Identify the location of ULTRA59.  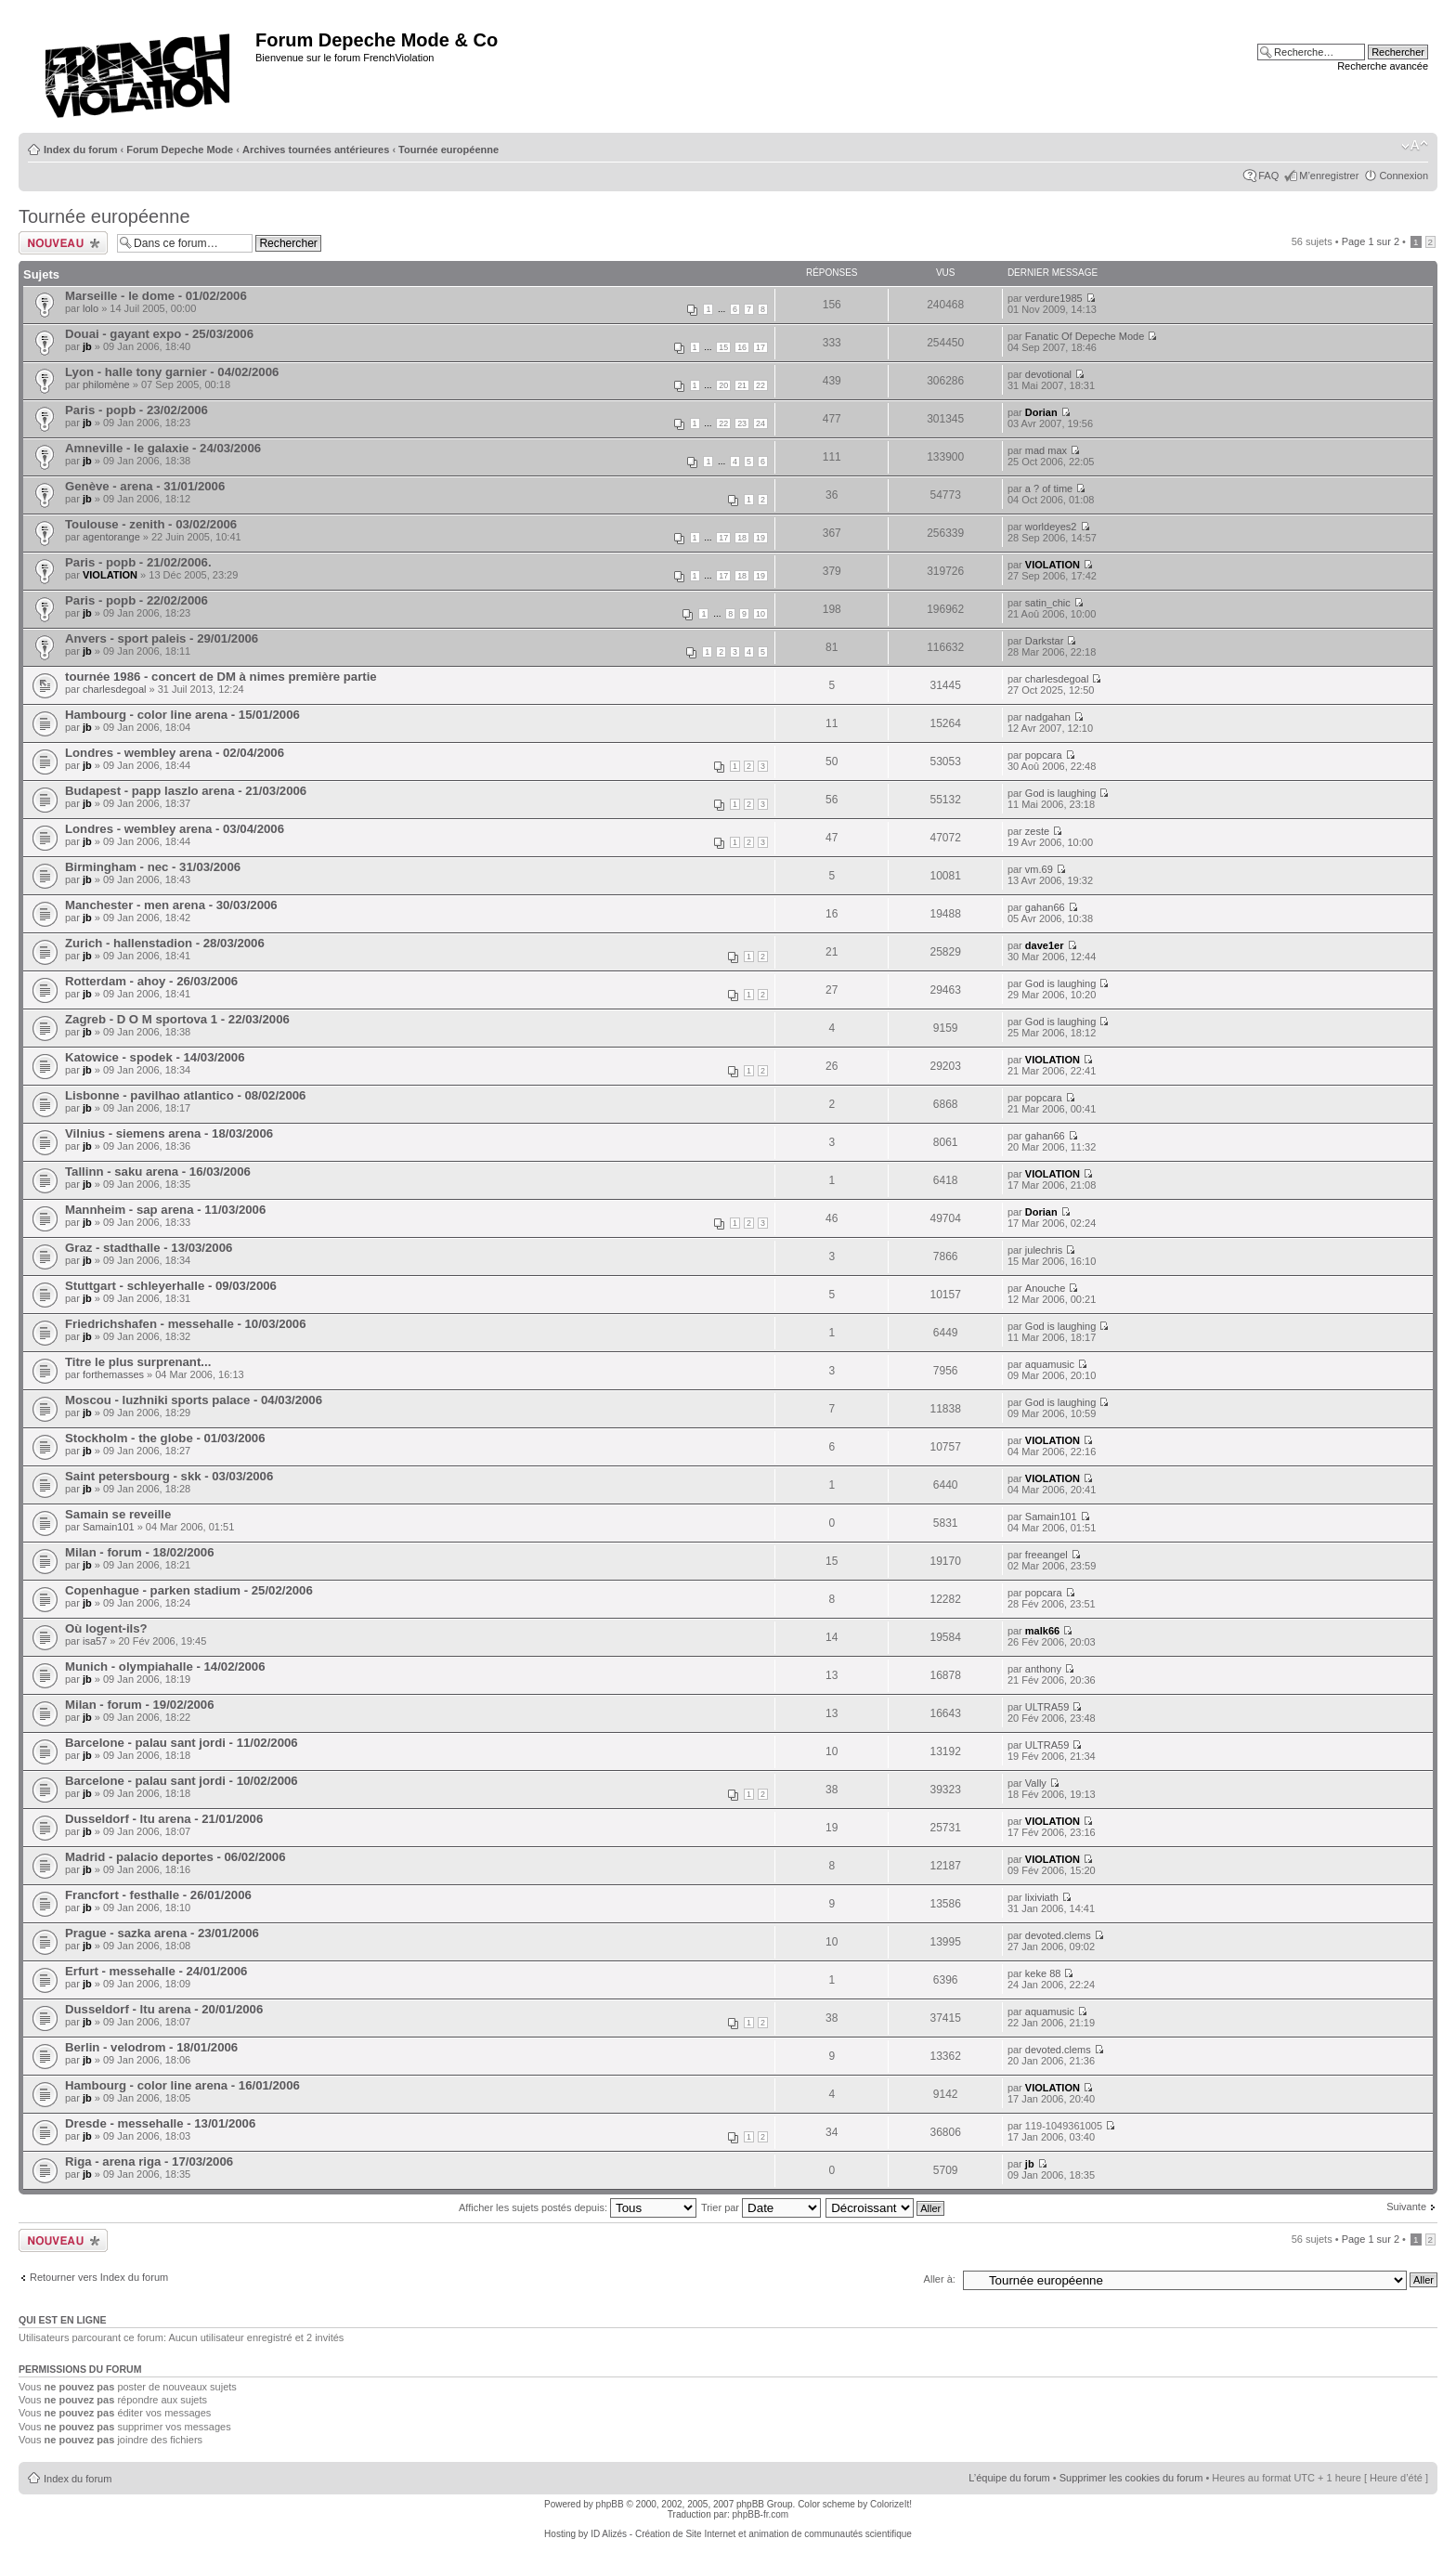
(1047, 1706).